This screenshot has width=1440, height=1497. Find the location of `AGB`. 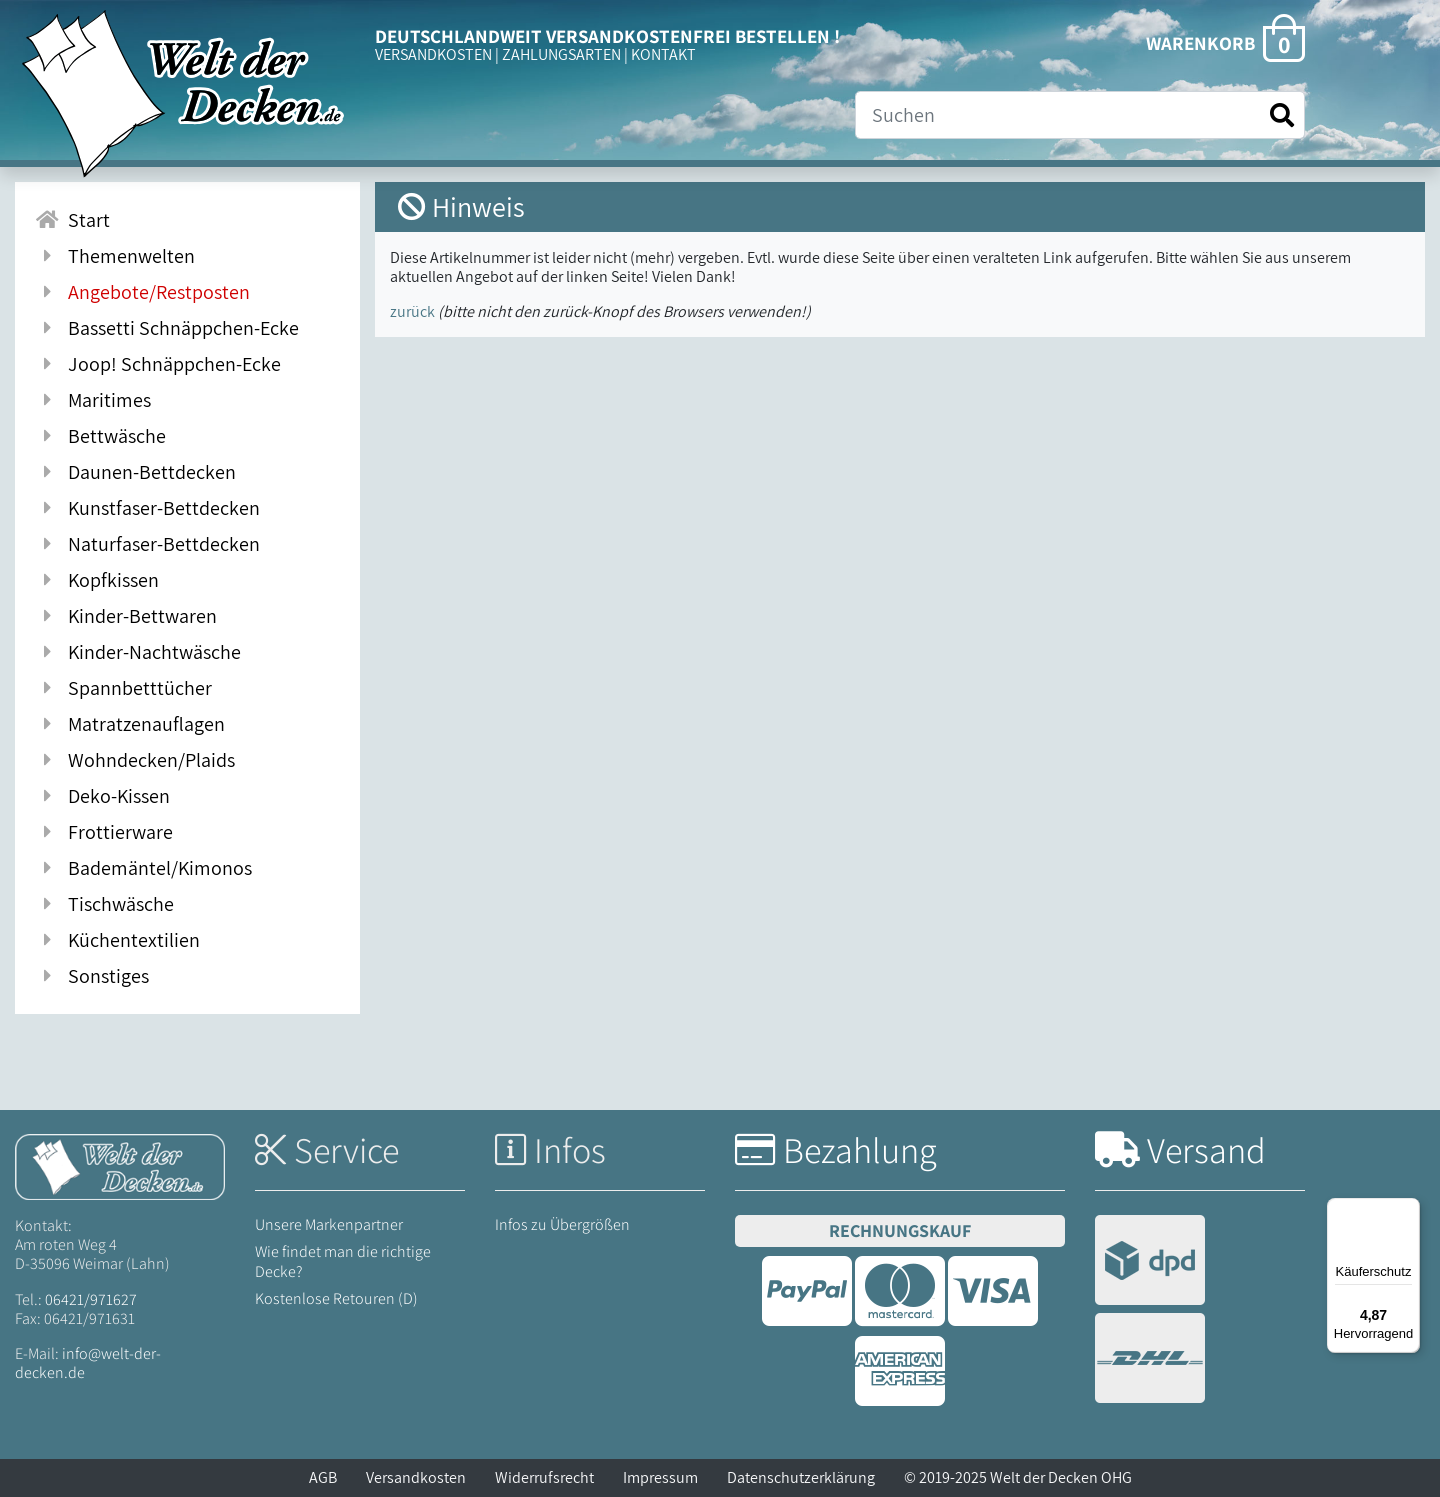

AGB is located at coordinates (323, 1477).